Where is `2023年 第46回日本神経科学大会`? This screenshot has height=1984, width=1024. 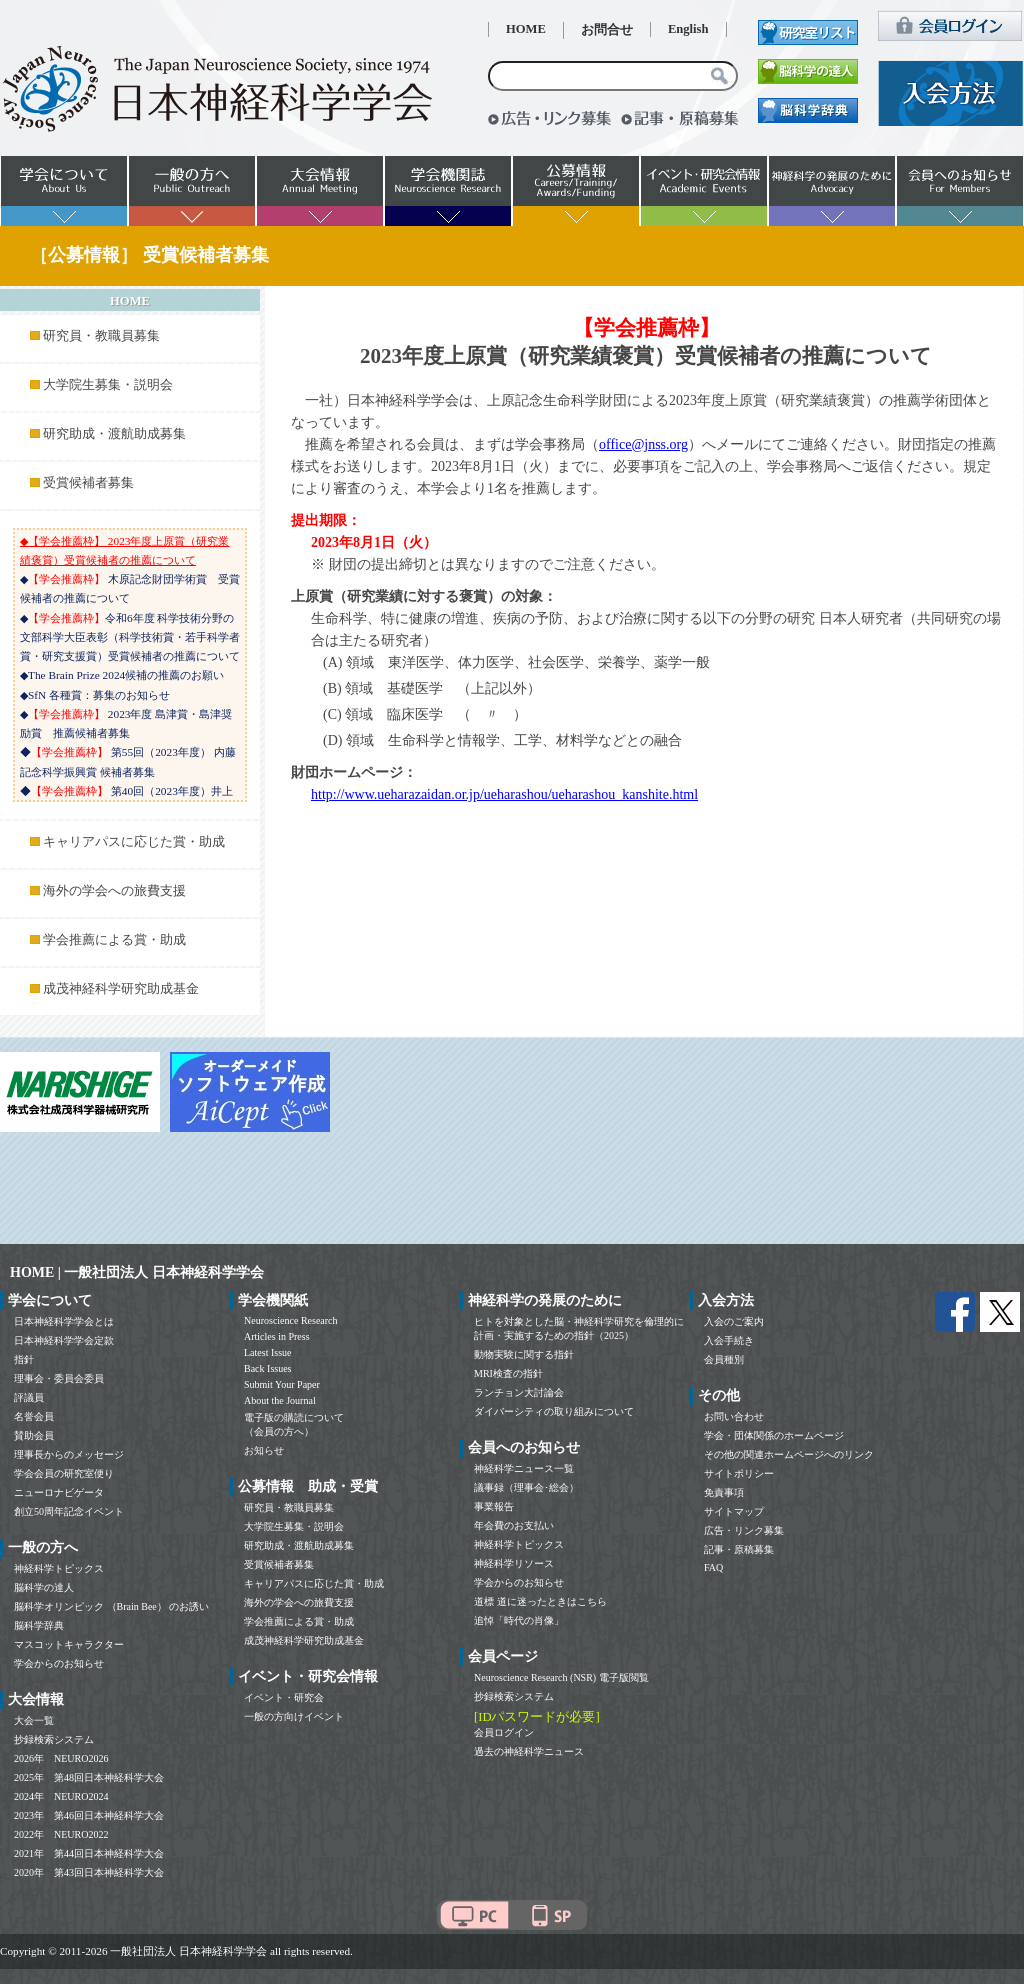
2023年 第46回日本神経科学大会 is located at coordinates (89, 1815).